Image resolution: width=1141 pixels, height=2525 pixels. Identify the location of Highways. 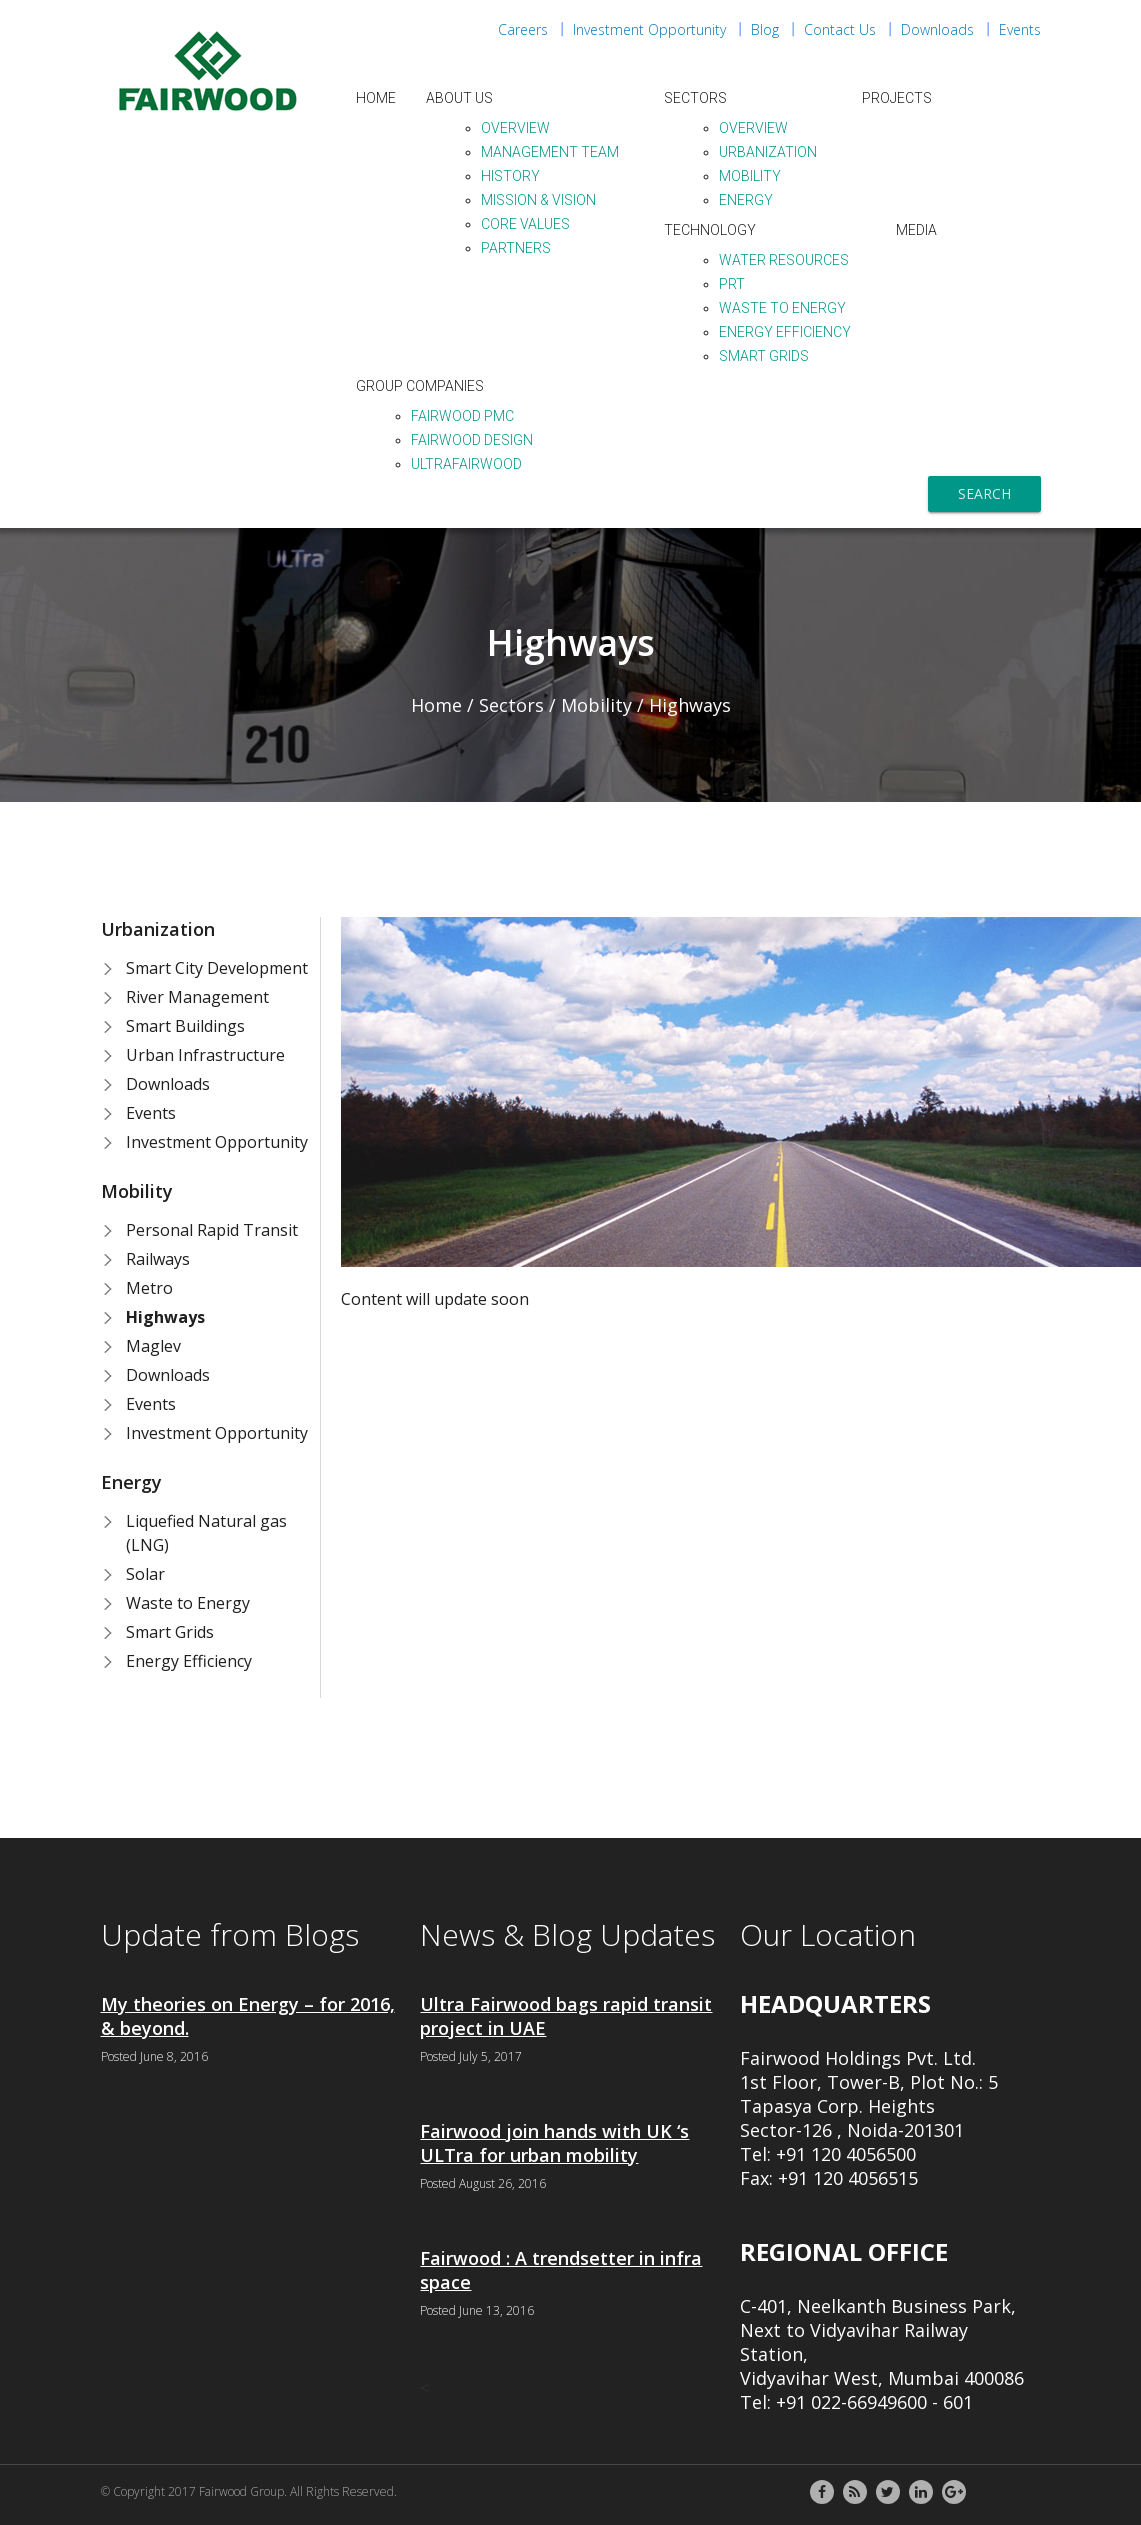
(165, 1317).